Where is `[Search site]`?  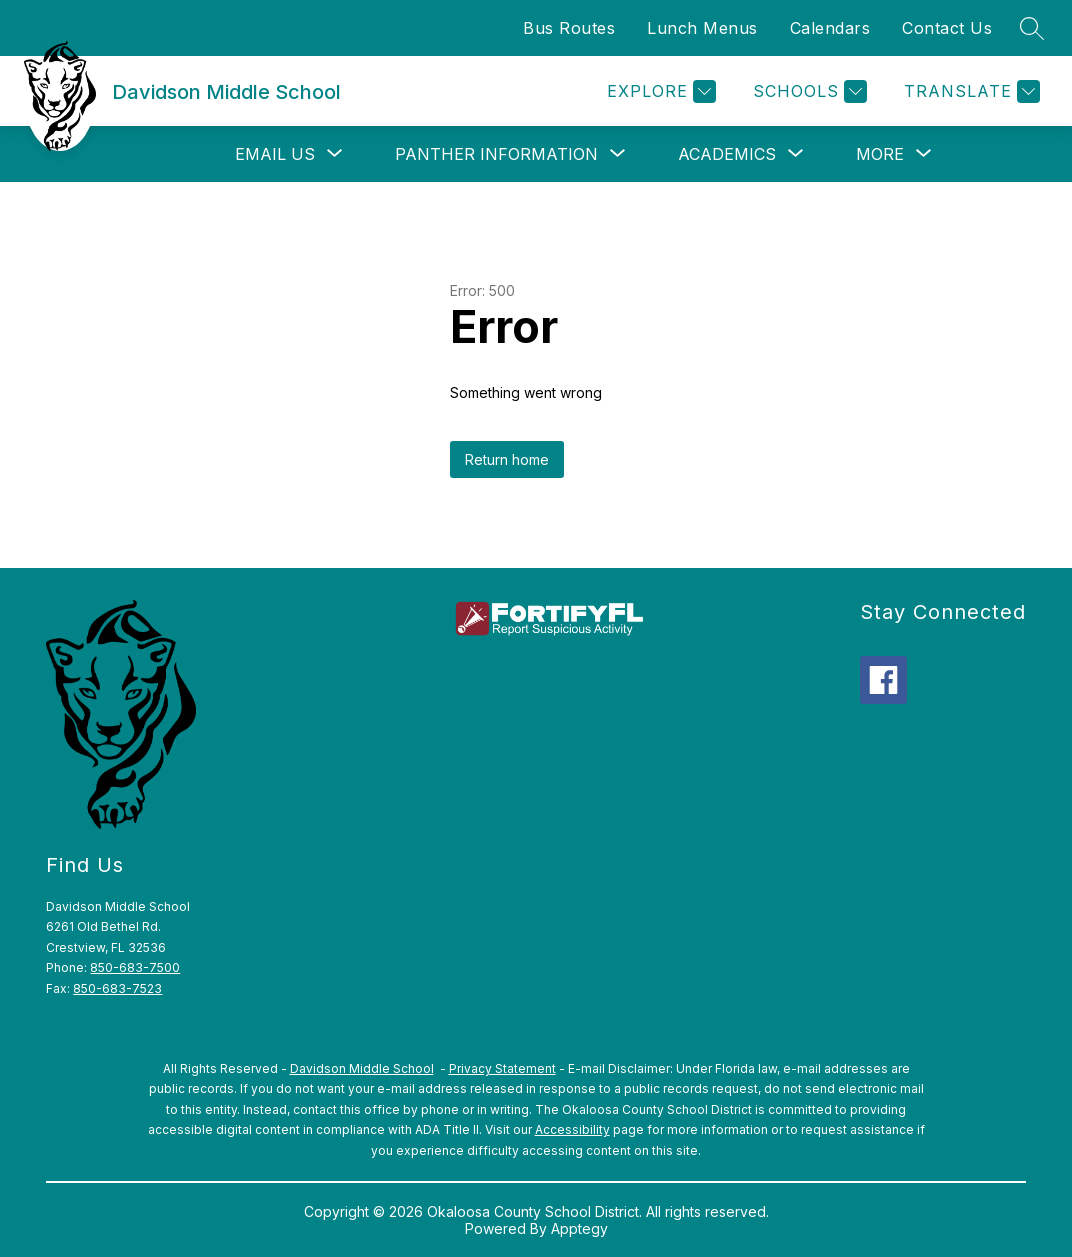 [Search site] is located at coordinates (1032, 28).